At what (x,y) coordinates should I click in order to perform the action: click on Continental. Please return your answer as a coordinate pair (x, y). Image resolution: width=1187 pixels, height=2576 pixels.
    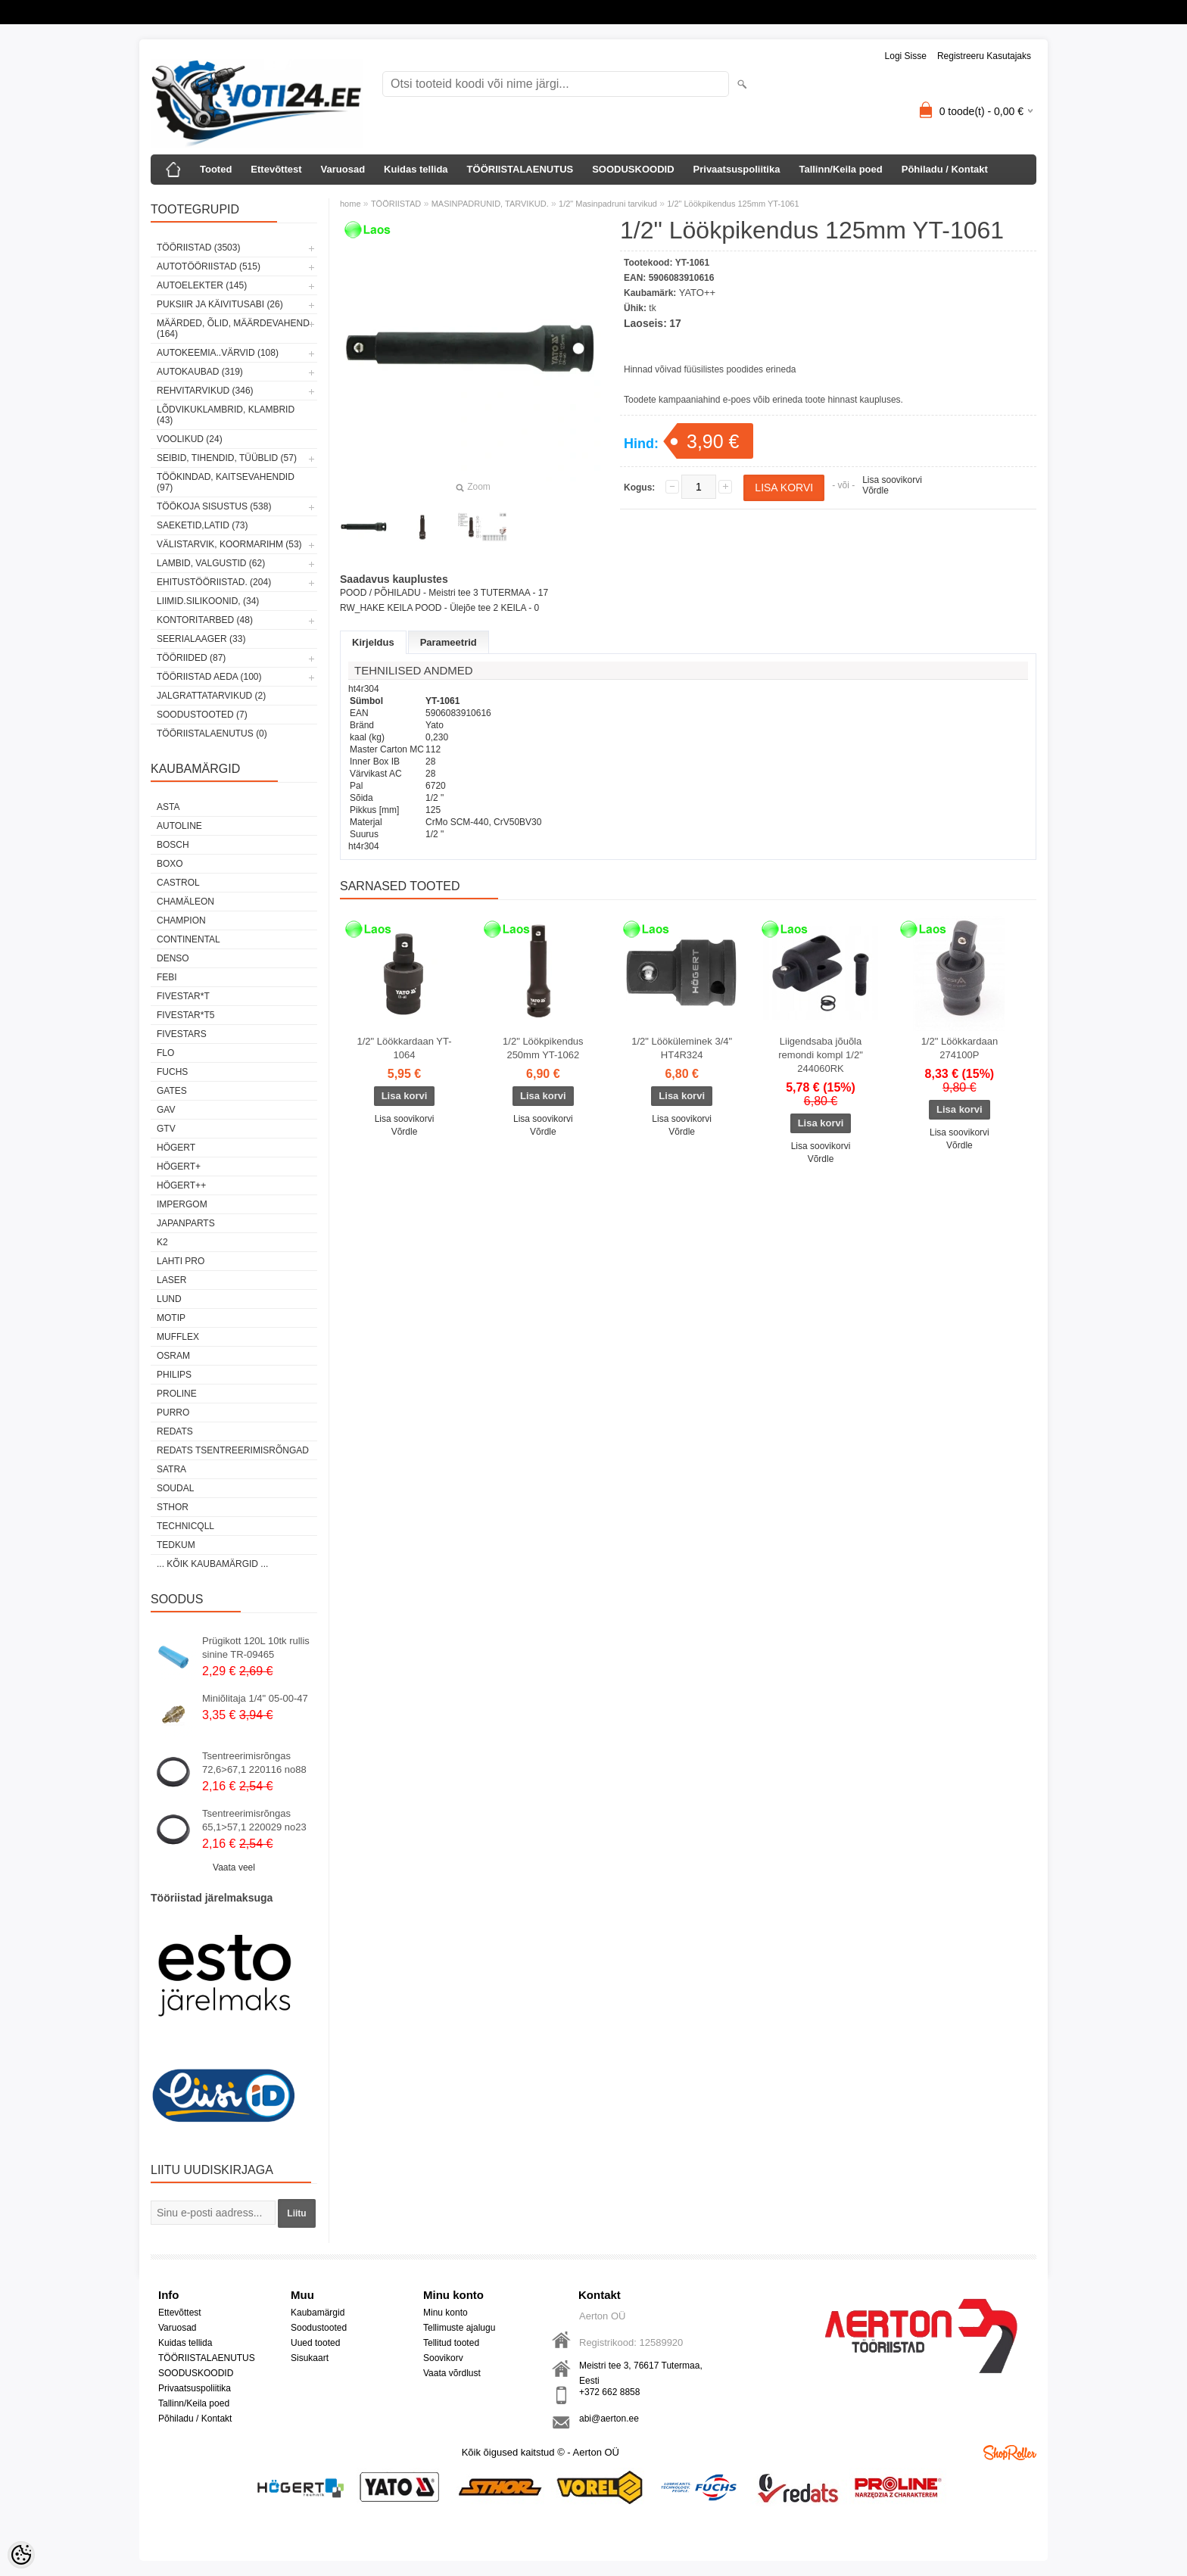
    Looking at the image, I should click on (188, 939).